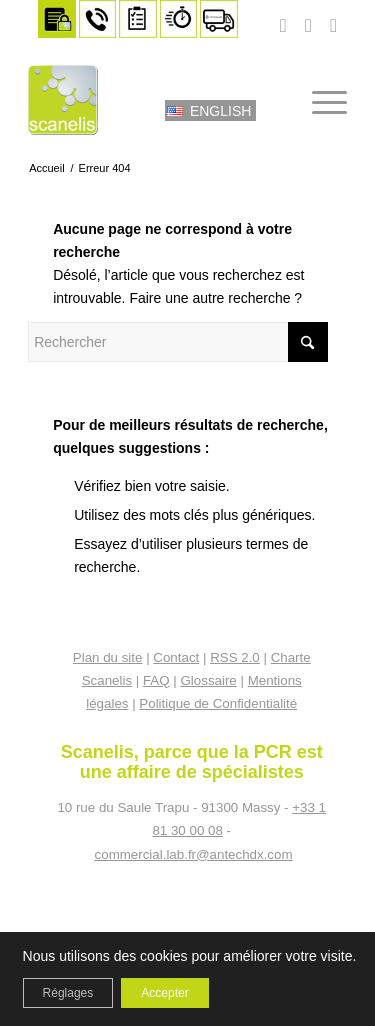  I want to click on [Lien vers LinkedIn], so click(334, 26).